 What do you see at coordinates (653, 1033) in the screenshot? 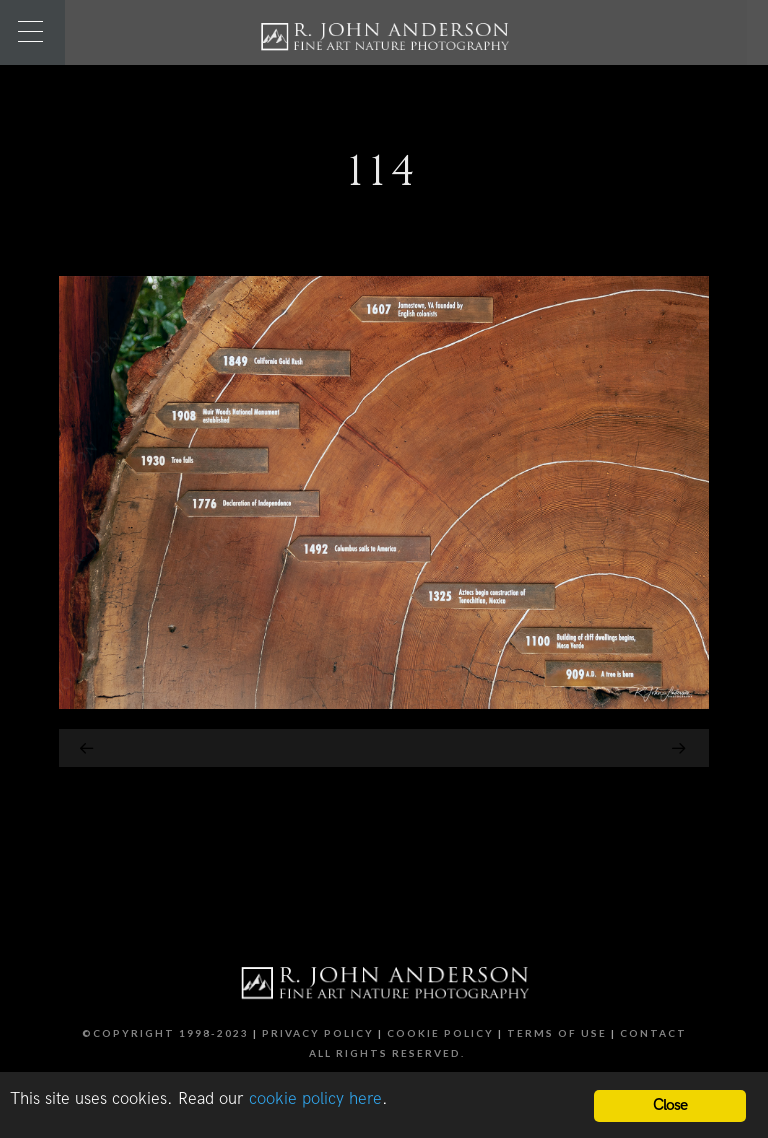
I see `Contact` at bounding box center [653, 1033].